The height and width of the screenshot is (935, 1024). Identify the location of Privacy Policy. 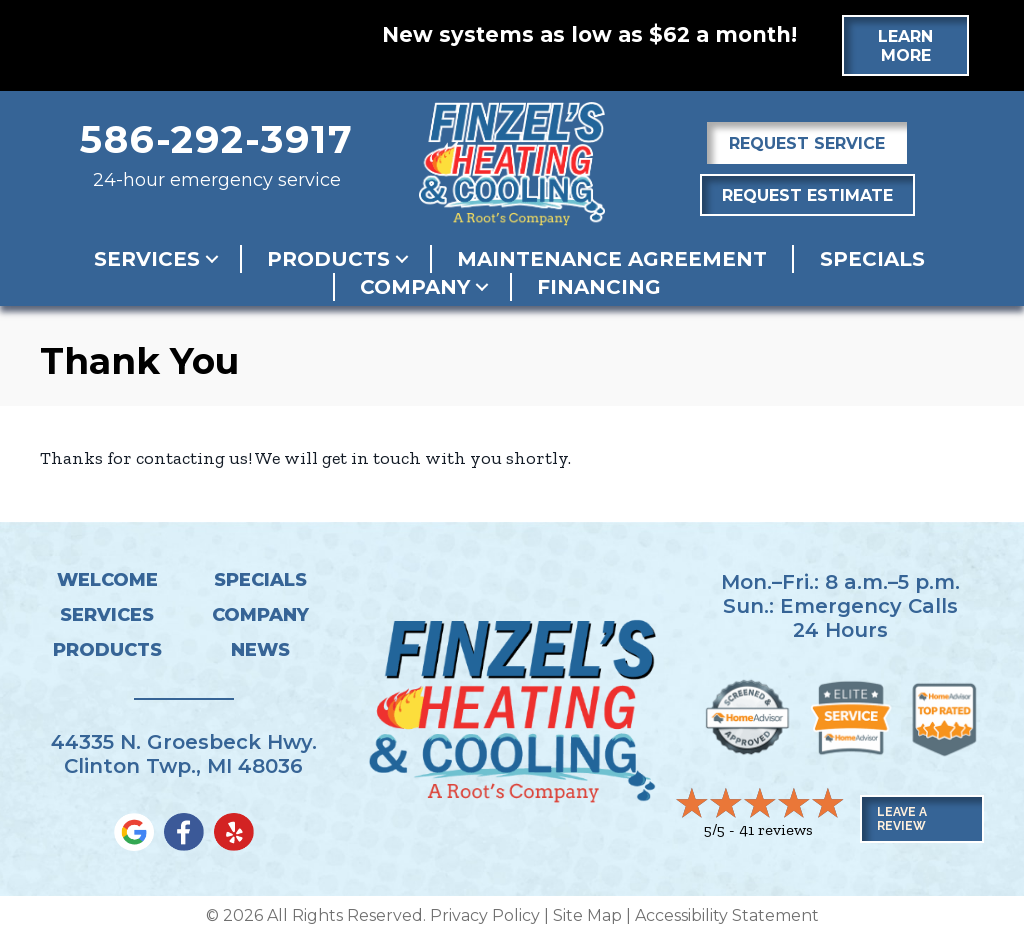
(485, 915).